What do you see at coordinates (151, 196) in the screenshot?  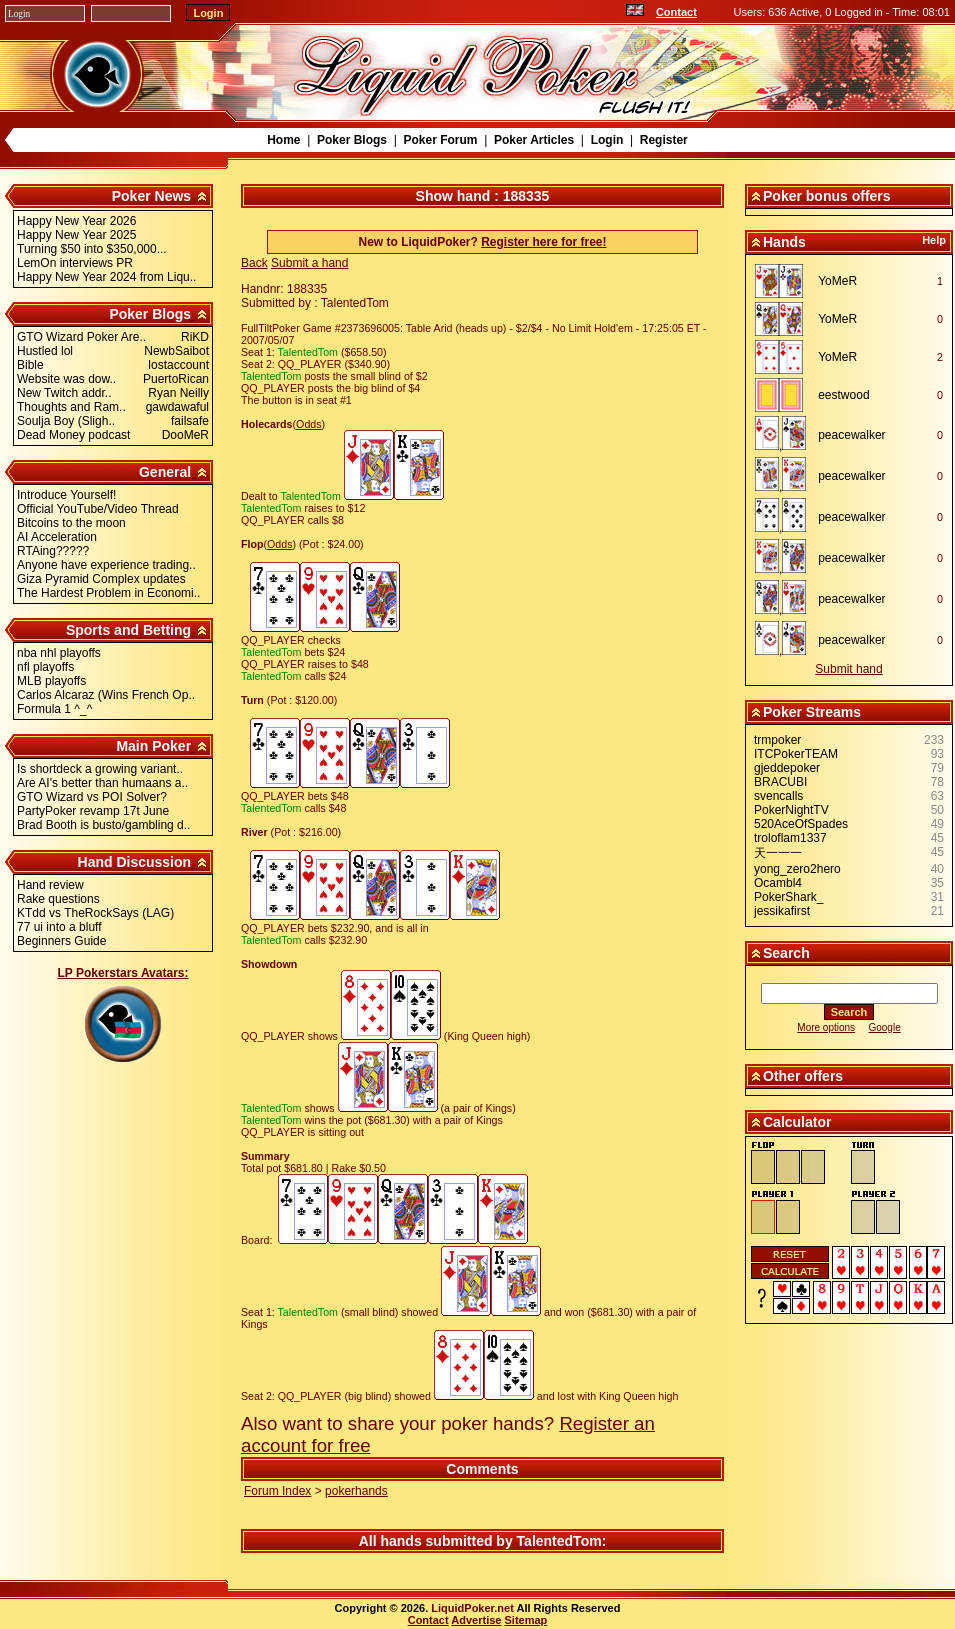 I see `Poker News` at bounding box center [151, 196].